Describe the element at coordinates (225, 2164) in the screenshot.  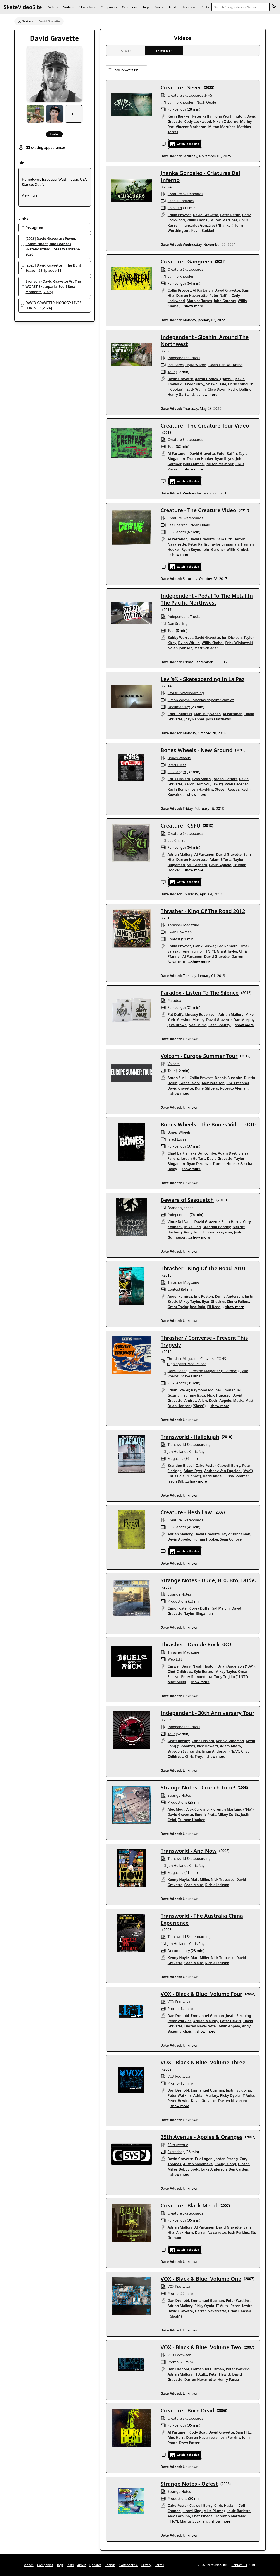
I see `Pheng Xiong` at that location.